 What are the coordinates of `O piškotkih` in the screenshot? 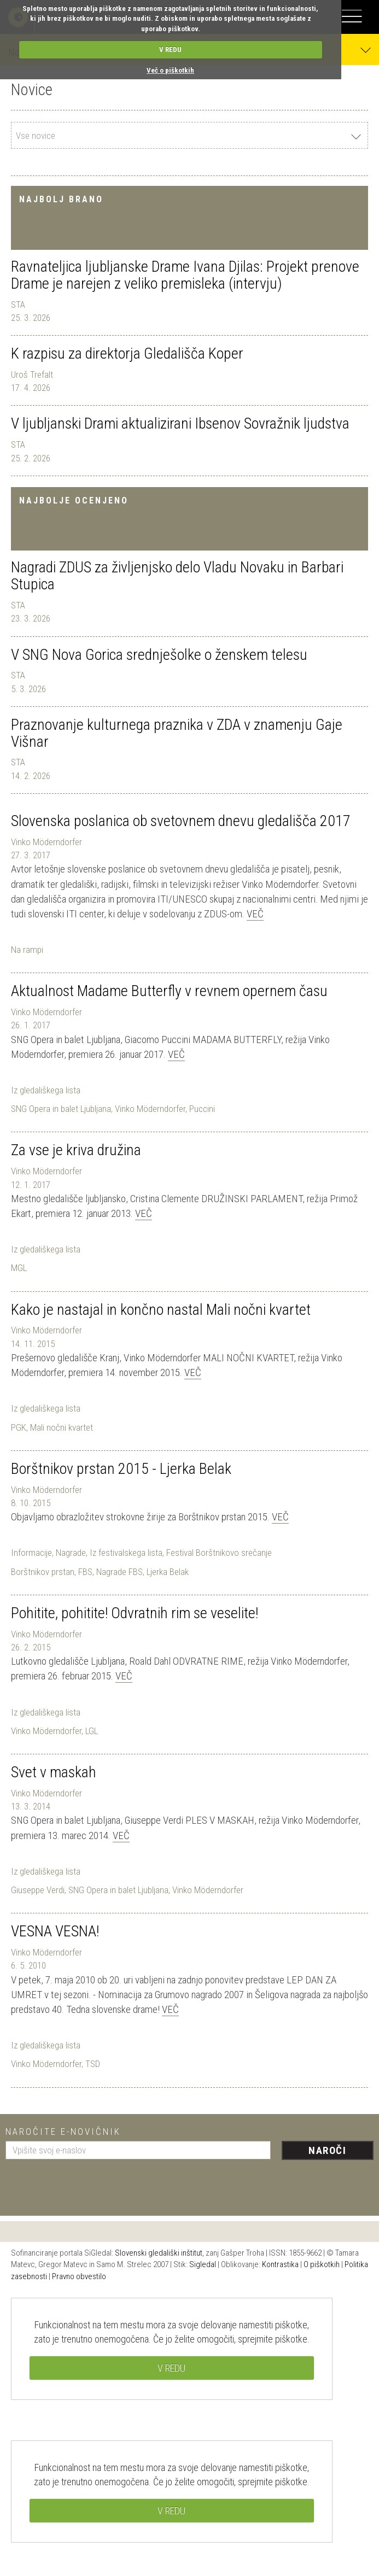 It's located at (322, 2264).